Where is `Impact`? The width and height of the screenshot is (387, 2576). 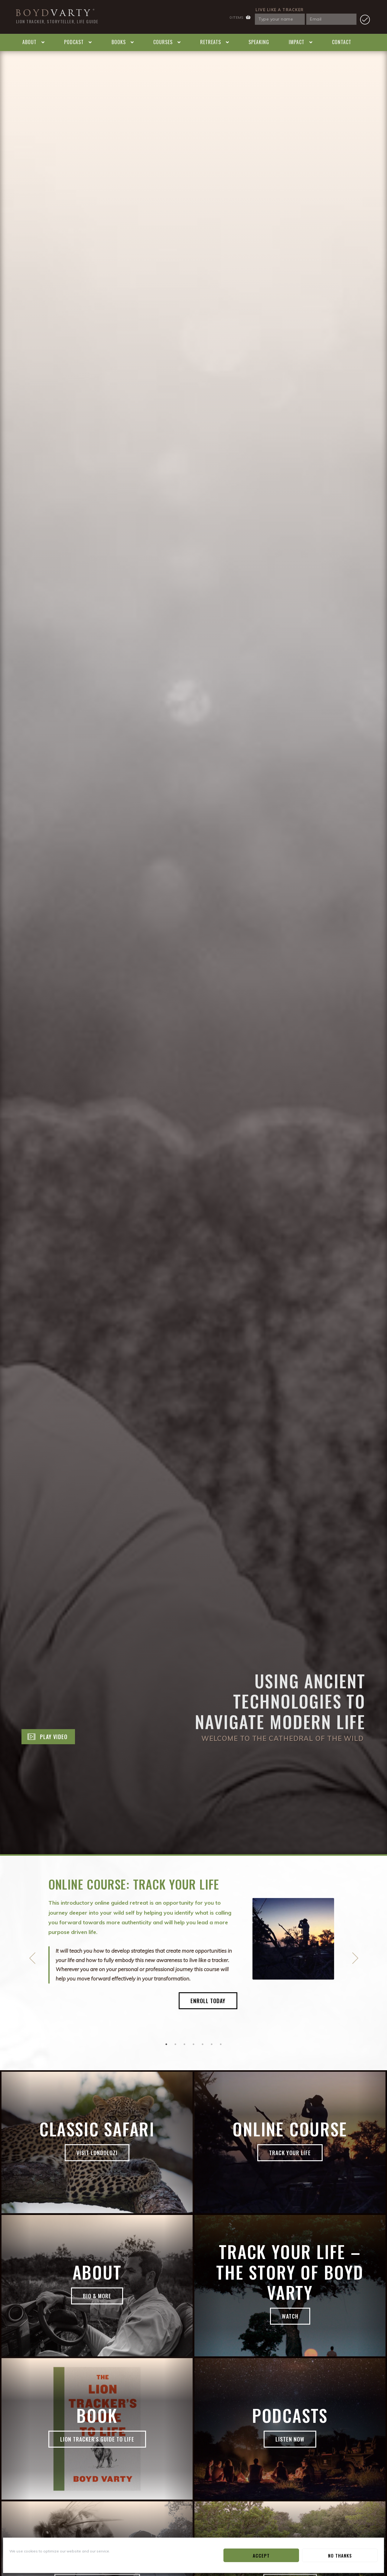 Impact is located at coordinates (296, 42).